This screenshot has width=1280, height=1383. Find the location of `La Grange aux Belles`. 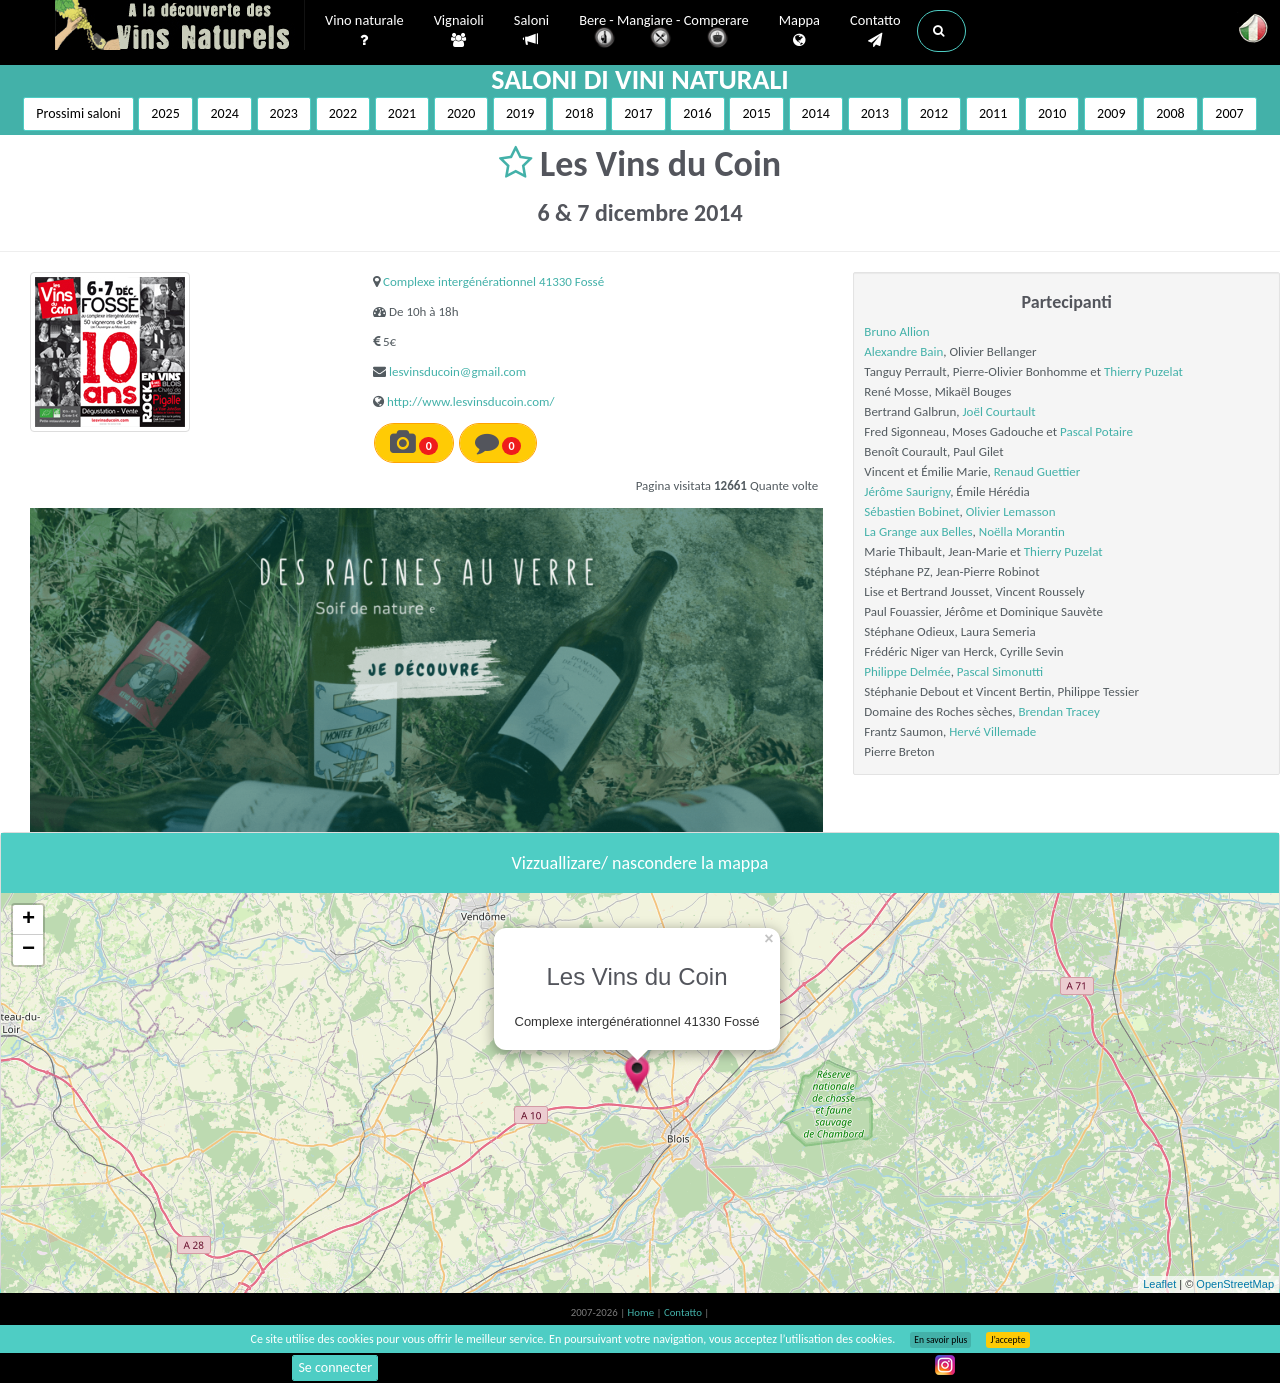

La Grange aux Belles is located at coordinates (918, 531).